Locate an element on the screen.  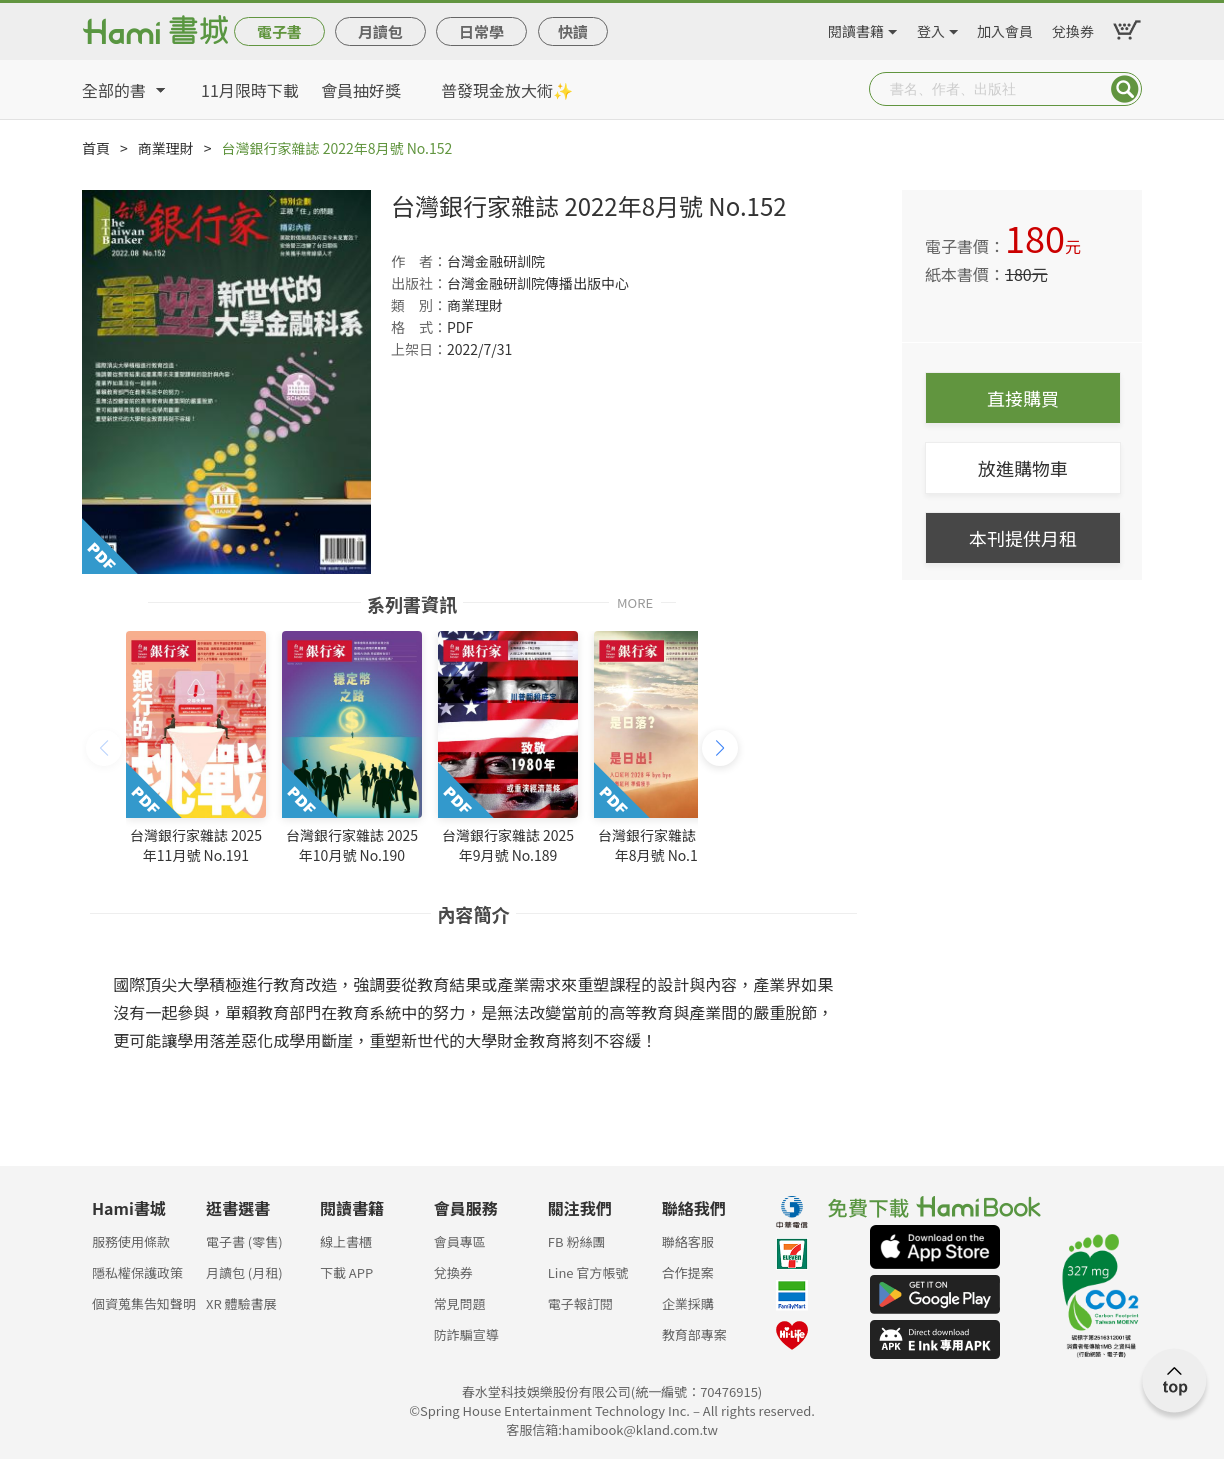
個資蒐集告知聲明 is located at coordinates (144, 1303).